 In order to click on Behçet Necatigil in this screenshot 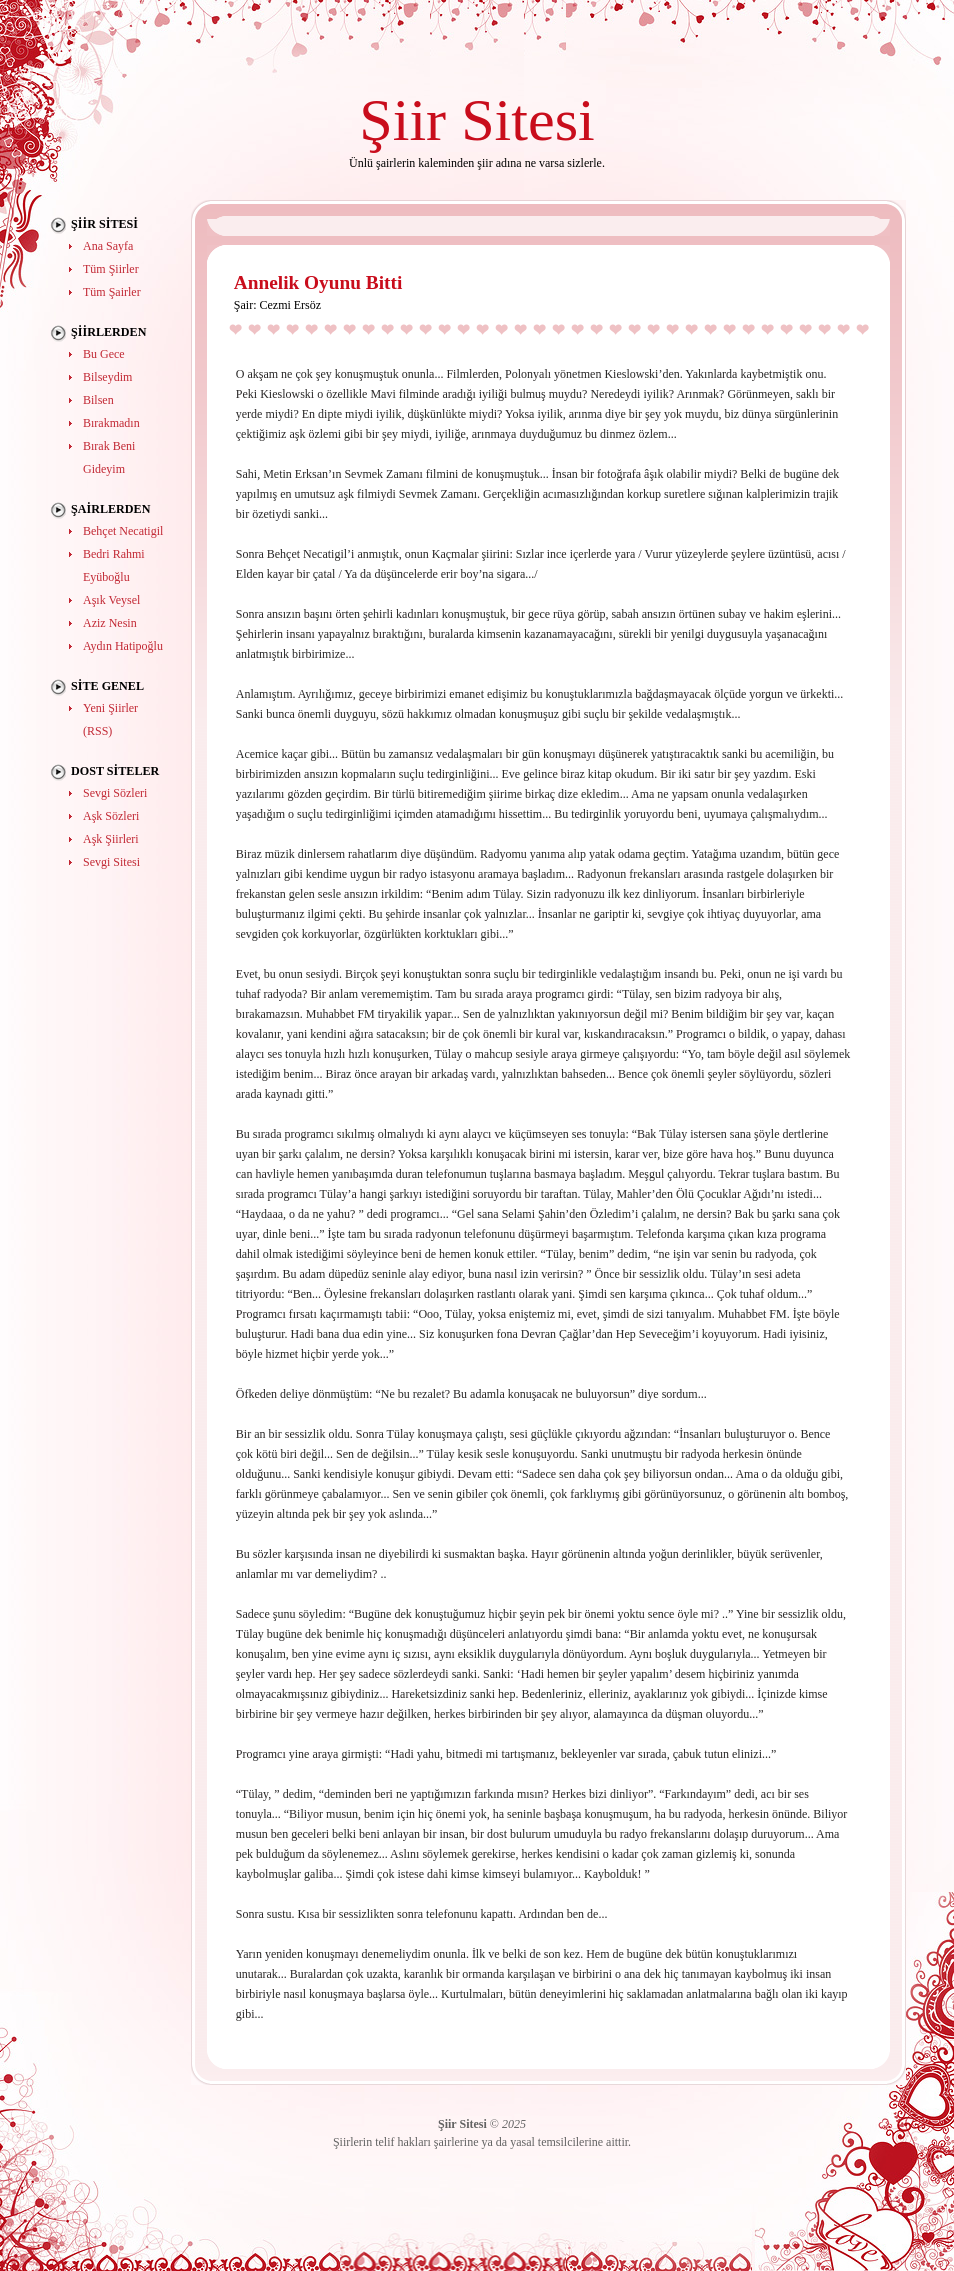, I will do `click(123, 531)`.